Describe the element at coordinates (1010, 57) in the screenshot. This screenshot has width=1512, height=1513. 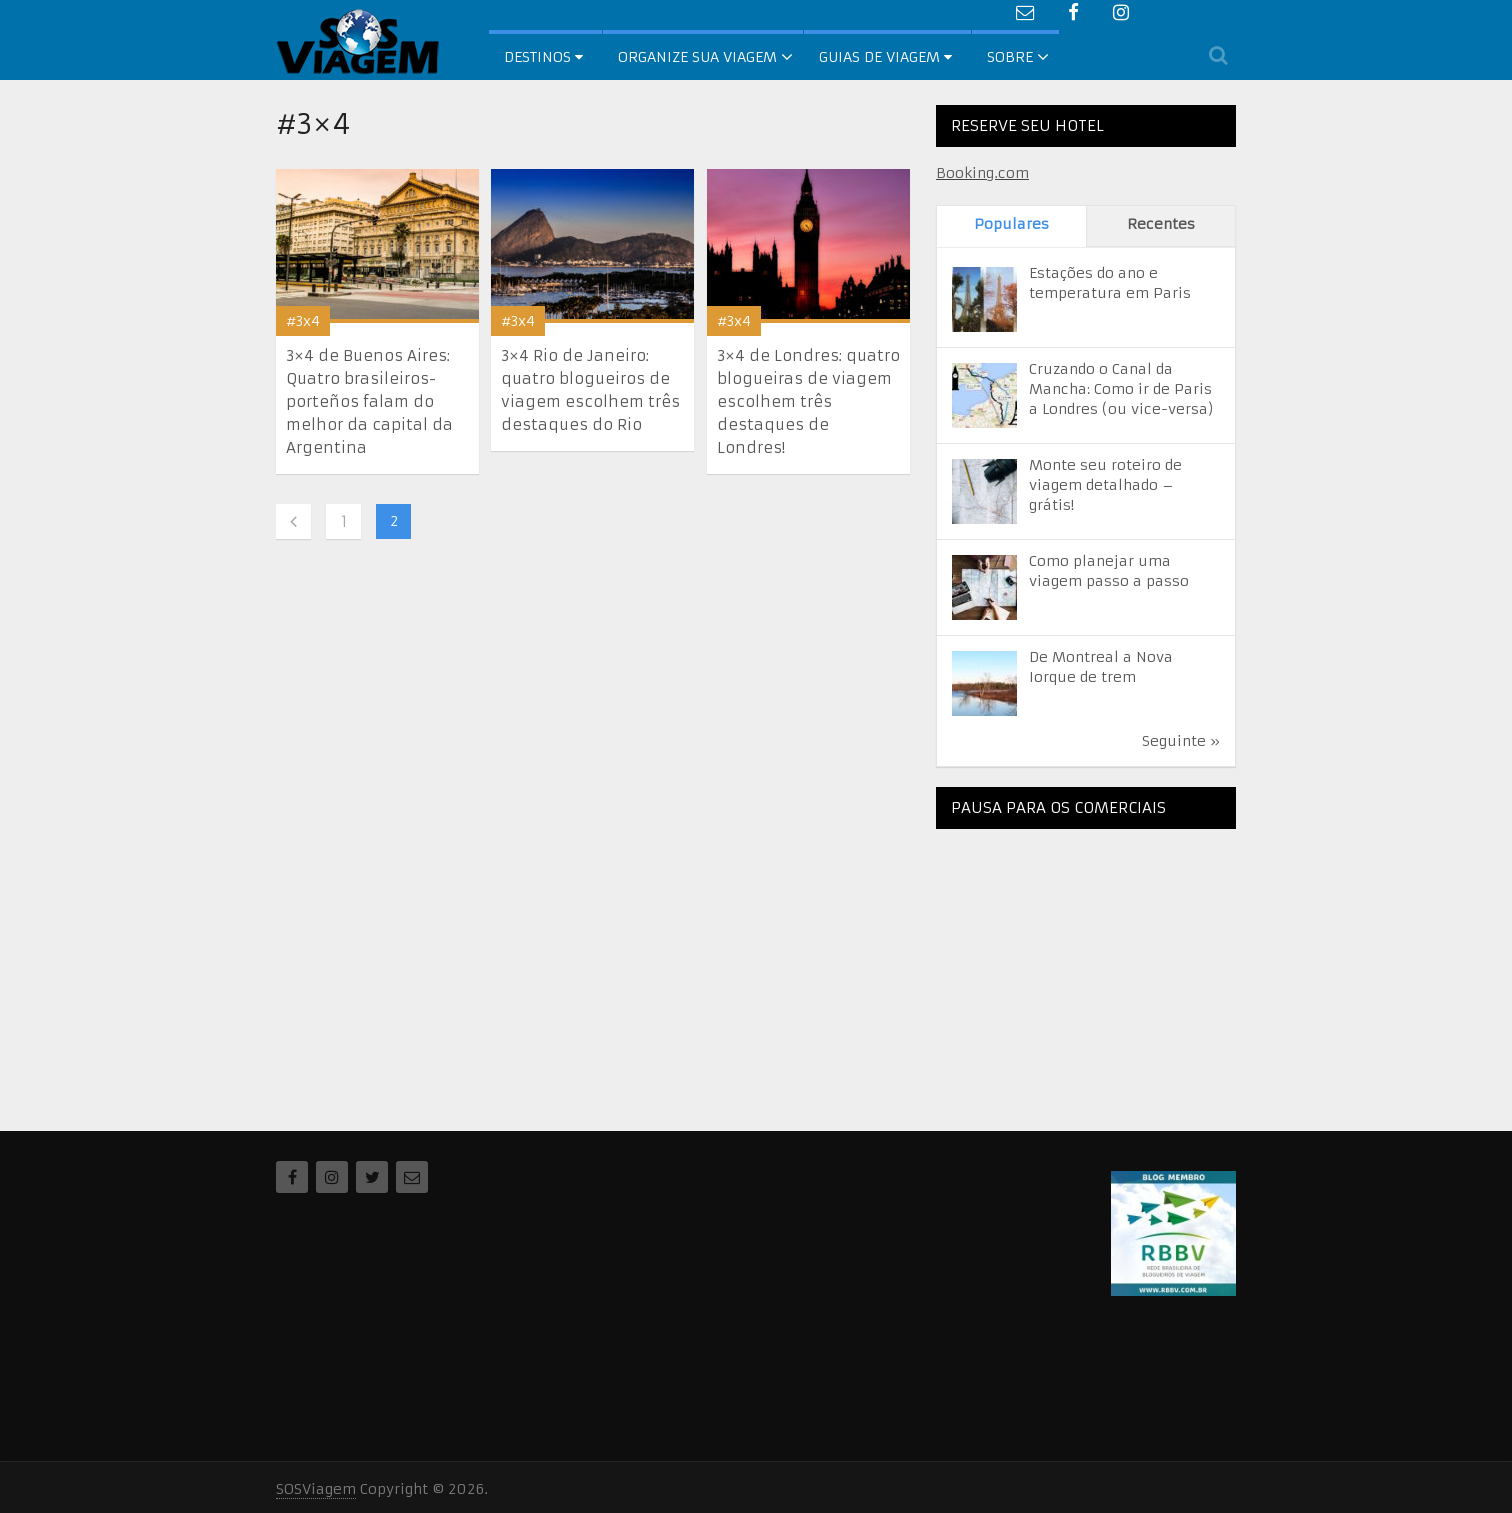
I see `Sobre` at that location.